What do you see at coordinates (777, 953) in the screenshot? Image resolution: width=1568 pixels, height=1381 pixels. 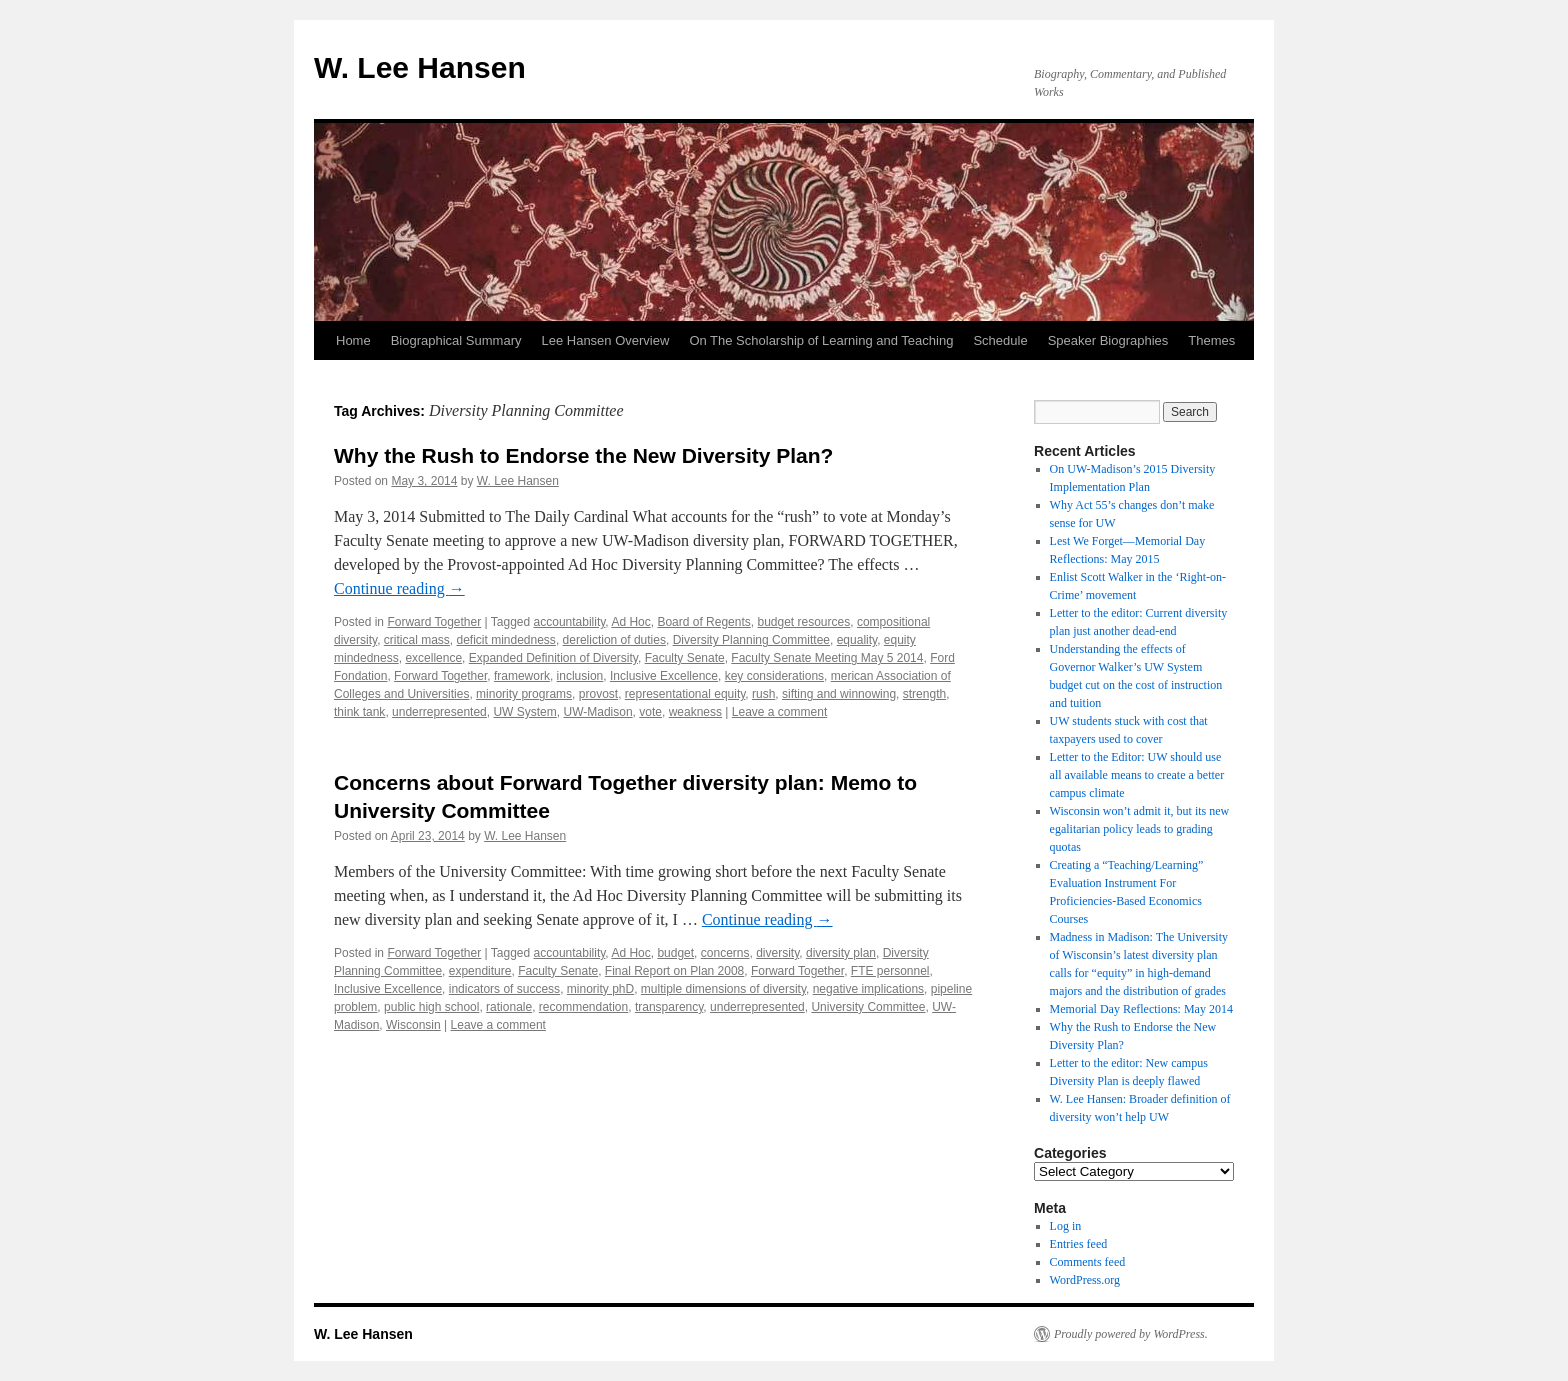 I see `diversity` at bounding box center [777, 953].